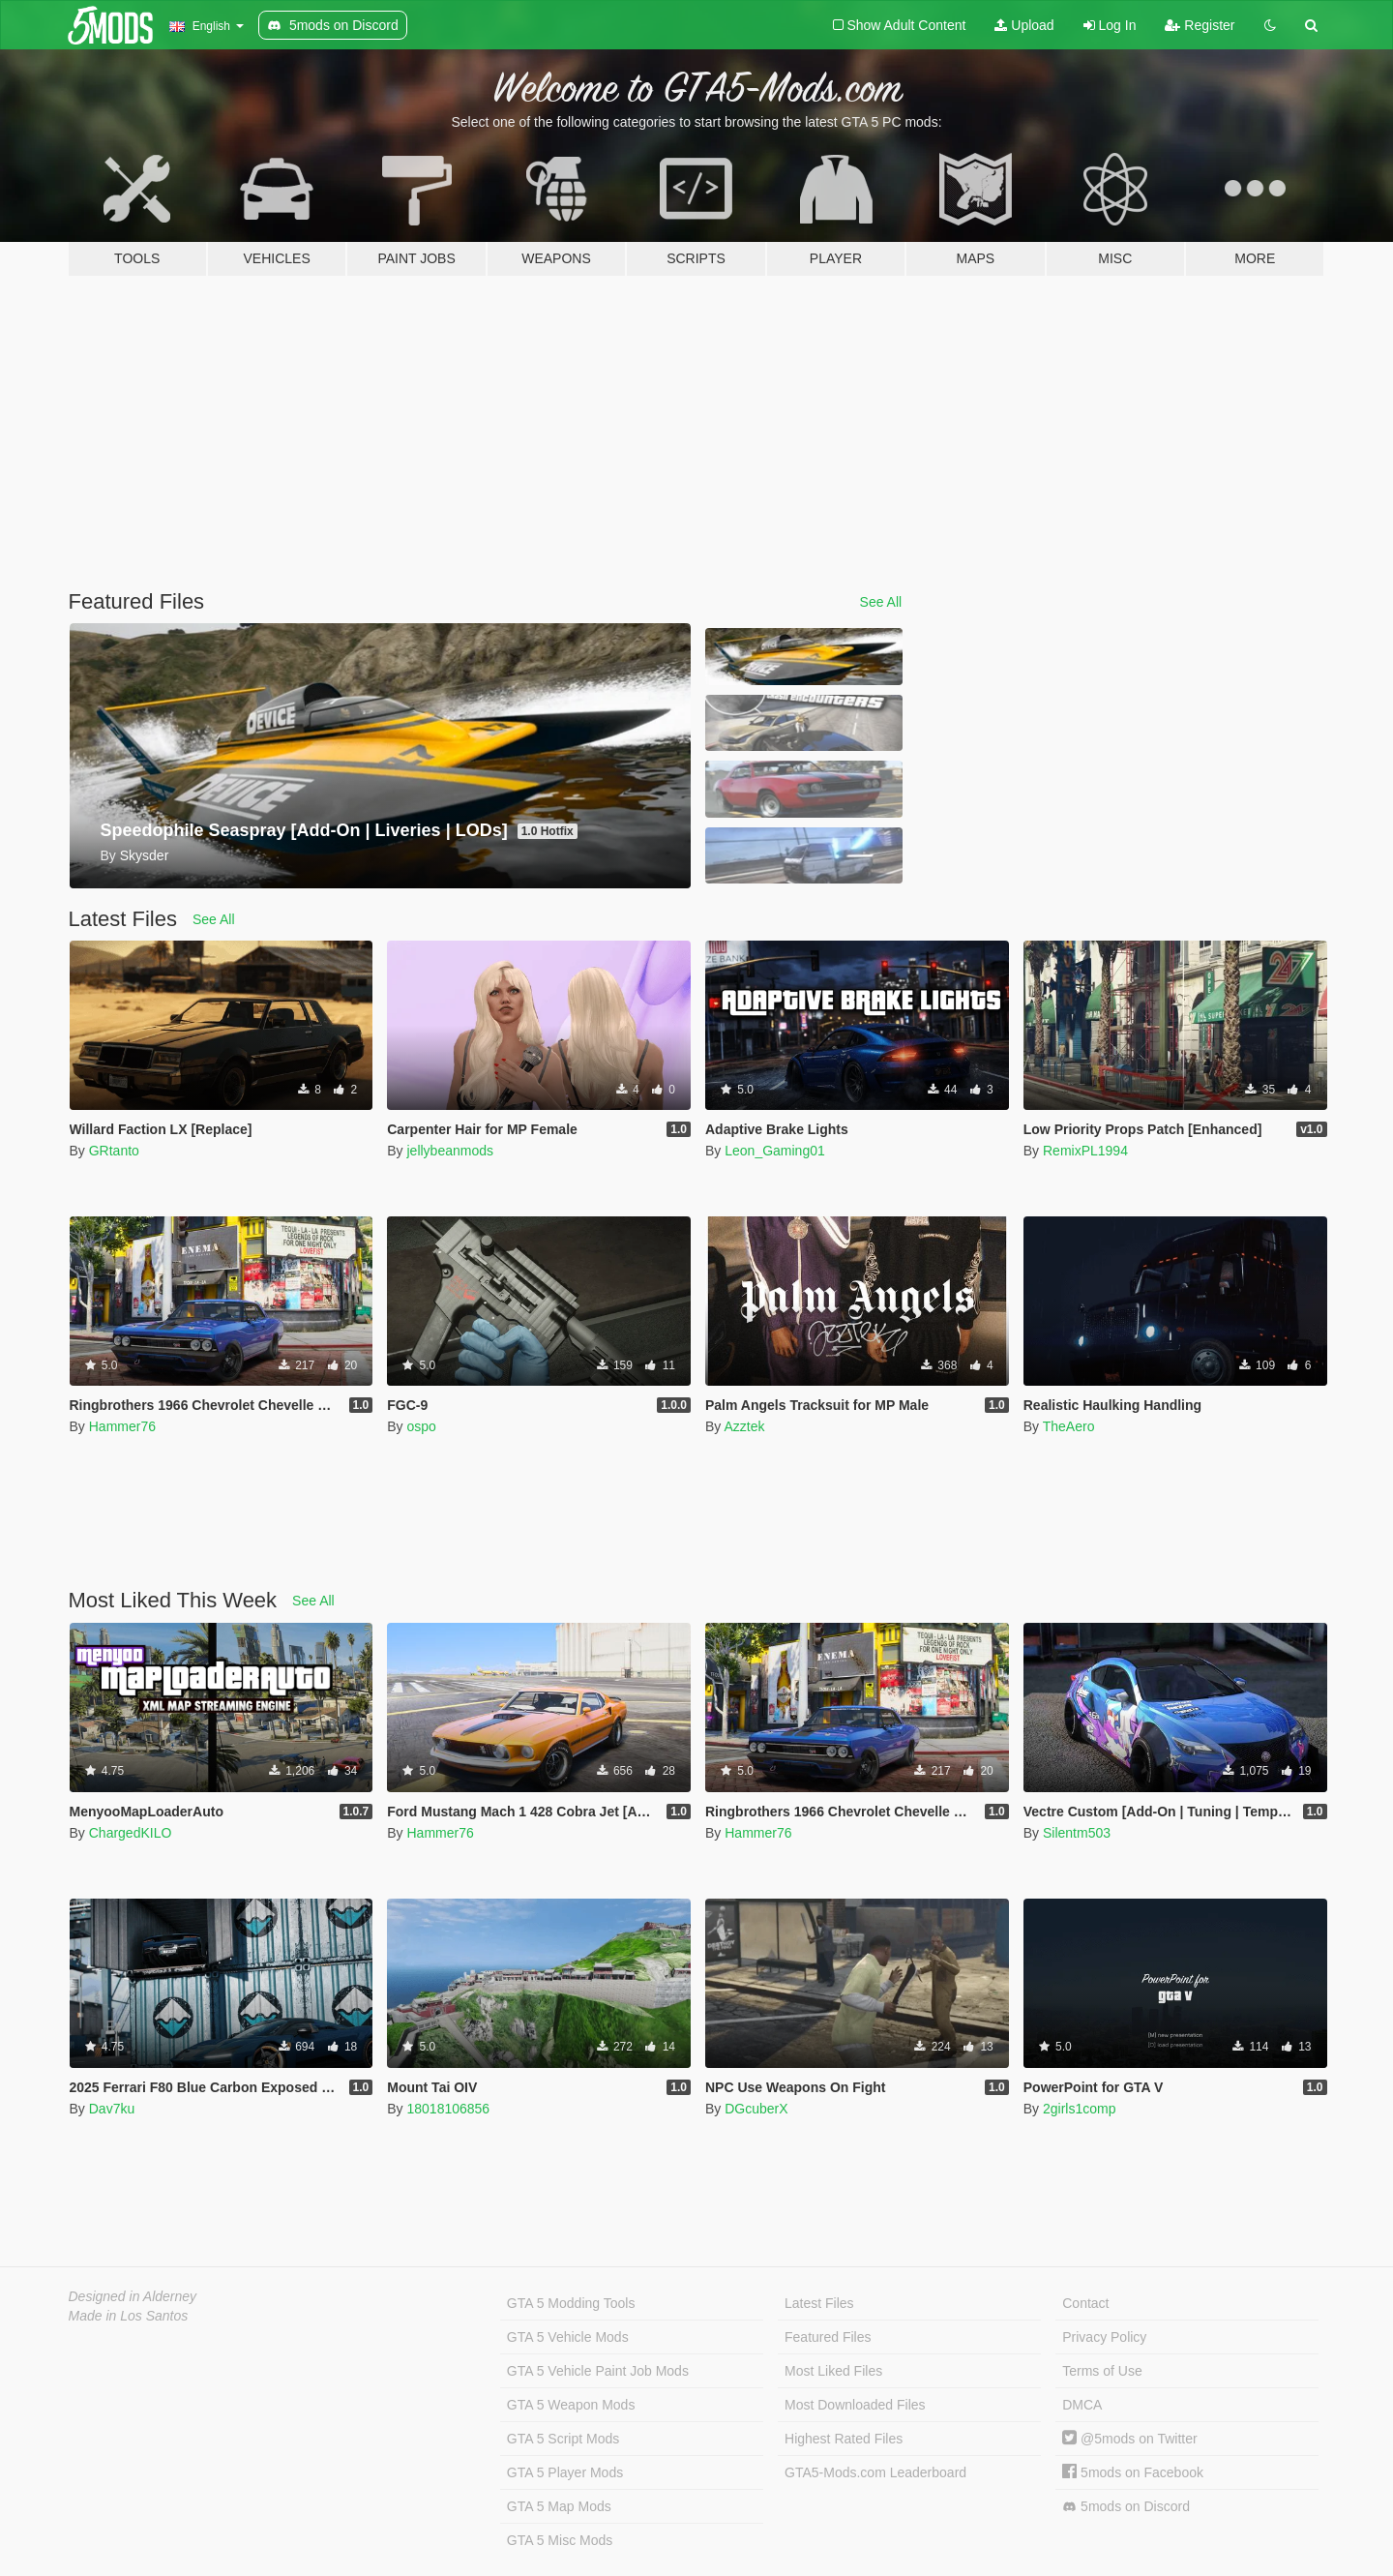 The height and width of the screenshot is (2576, 1393). Describe the element at coordinates (111, 2108) in the screenshot. I see `Dav7ku` at that location.